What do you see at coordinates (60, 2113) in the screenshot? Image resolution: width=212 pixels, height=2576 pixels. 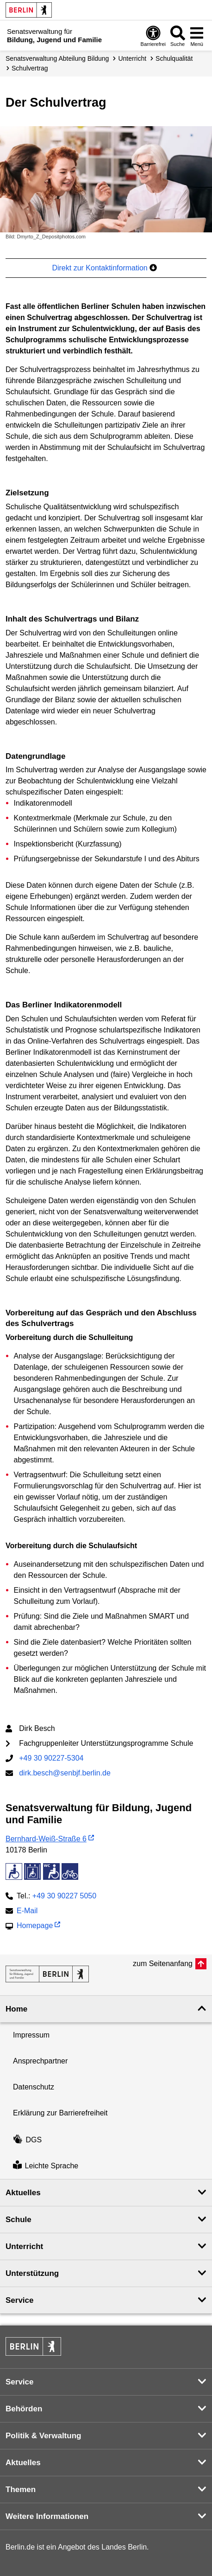 I see `Erklärung zur Barrierefreiheit` at bounding box center [60, 2113].